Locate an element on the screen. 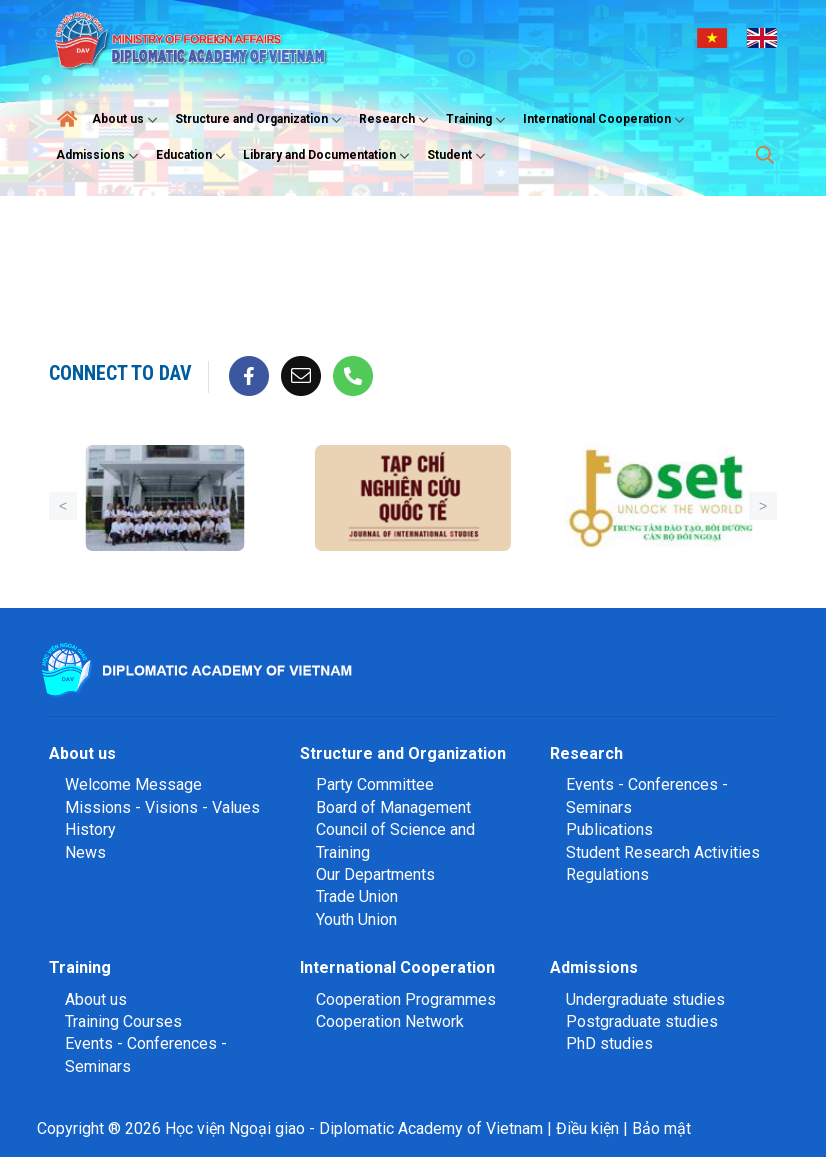 Image resolution: width=826 pixels, height=1157 pixels. Education is located at coordinates (193, 156).